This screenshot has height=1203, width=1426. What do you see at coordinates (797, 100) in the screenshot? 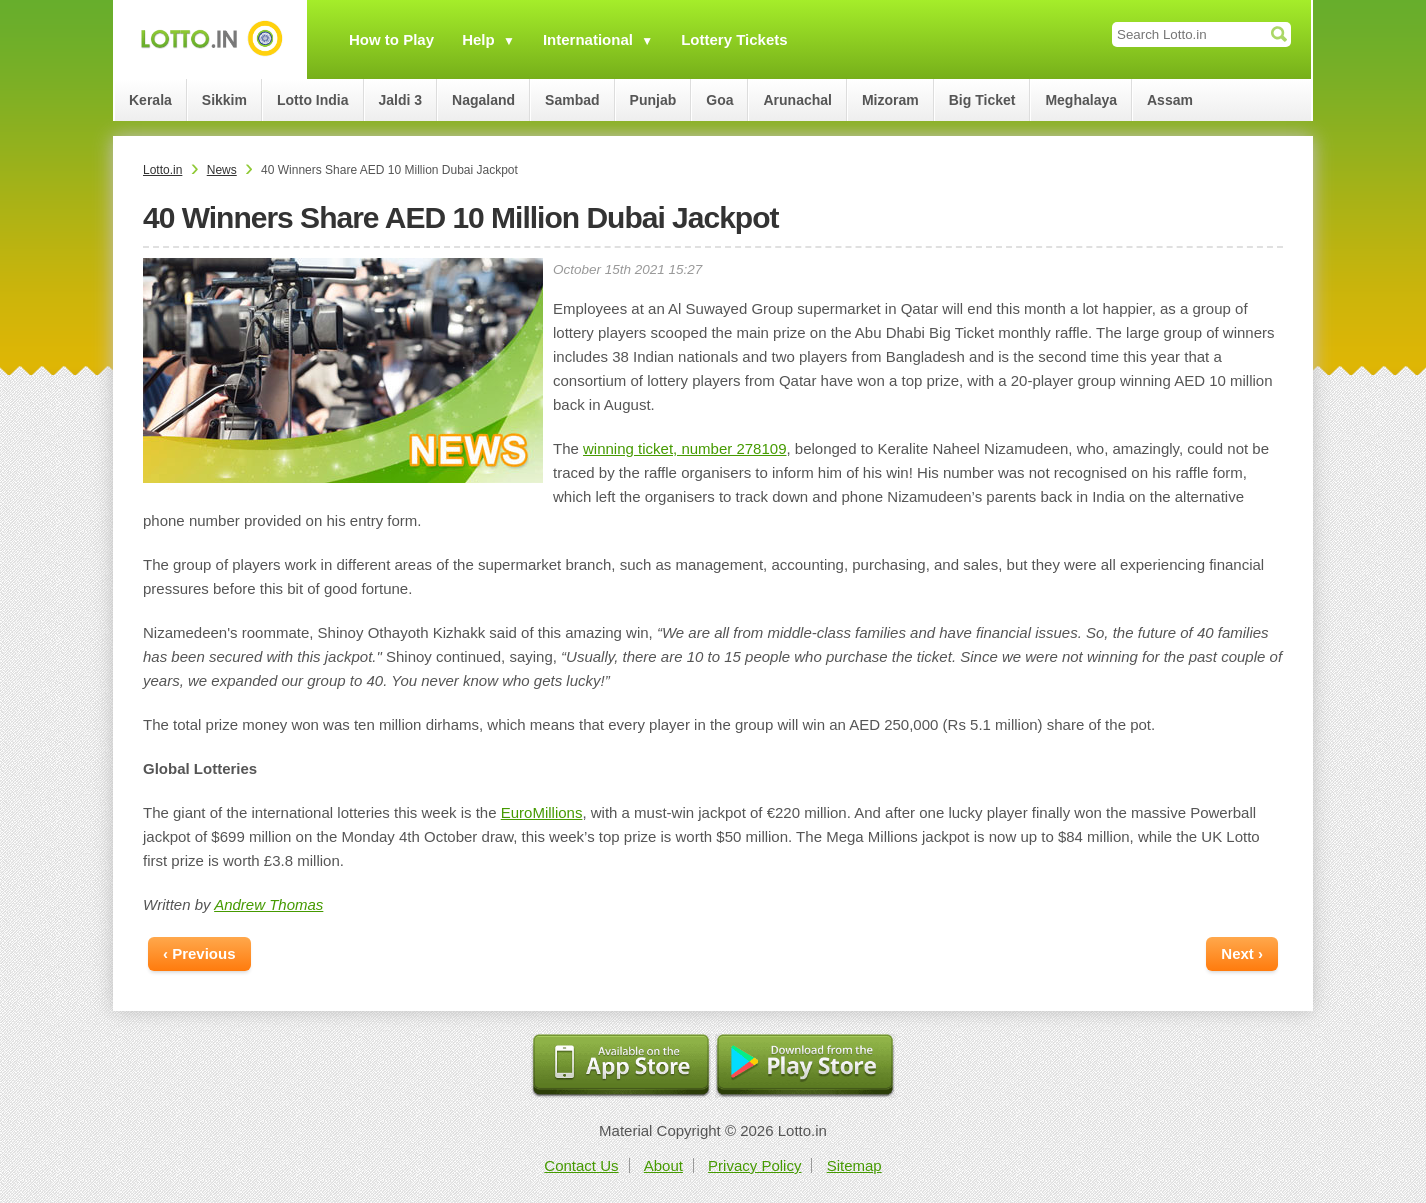
I see `Arunachal` at bounding box center [797, 100].